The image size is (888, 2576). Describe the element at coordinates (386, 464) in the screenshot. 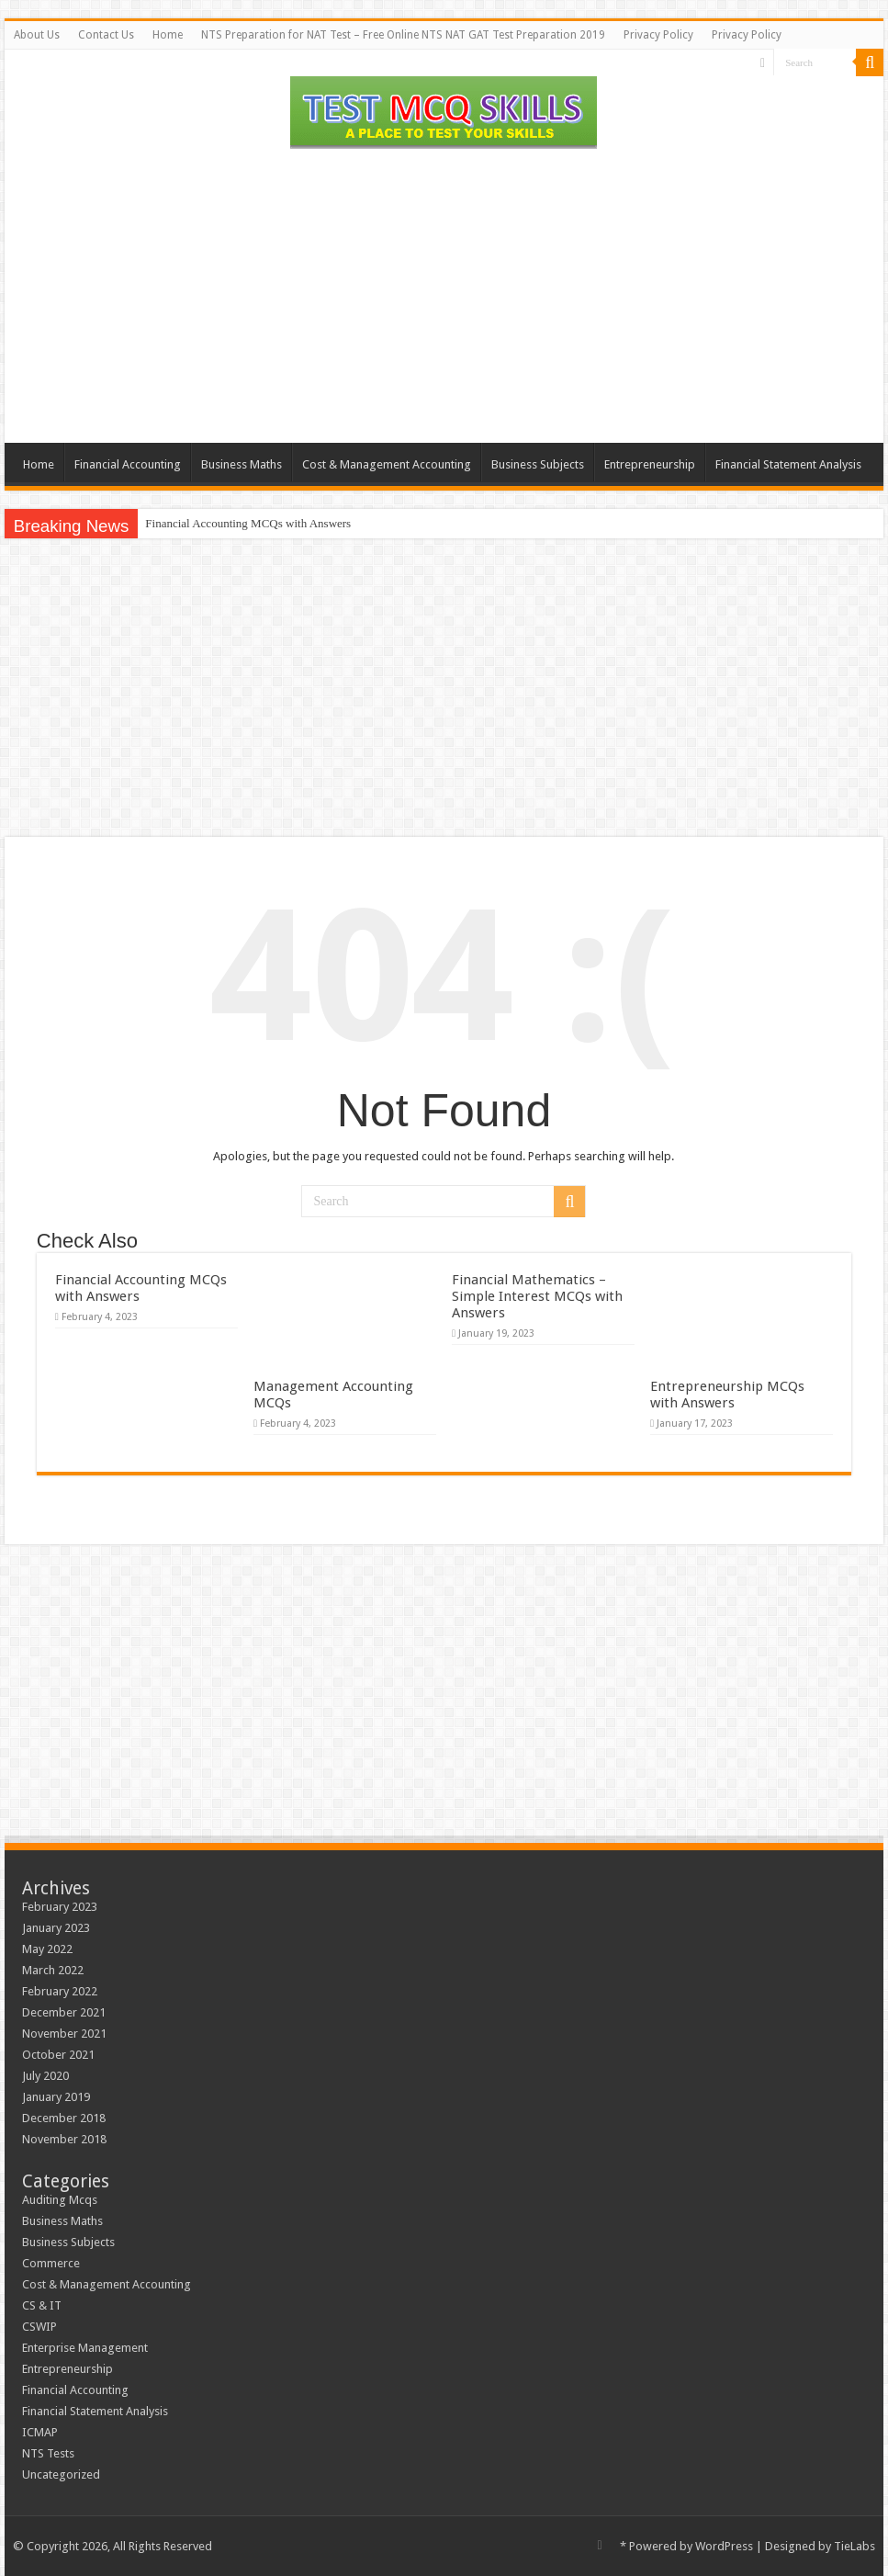

I see `Cost & Management Accounting` at that location.